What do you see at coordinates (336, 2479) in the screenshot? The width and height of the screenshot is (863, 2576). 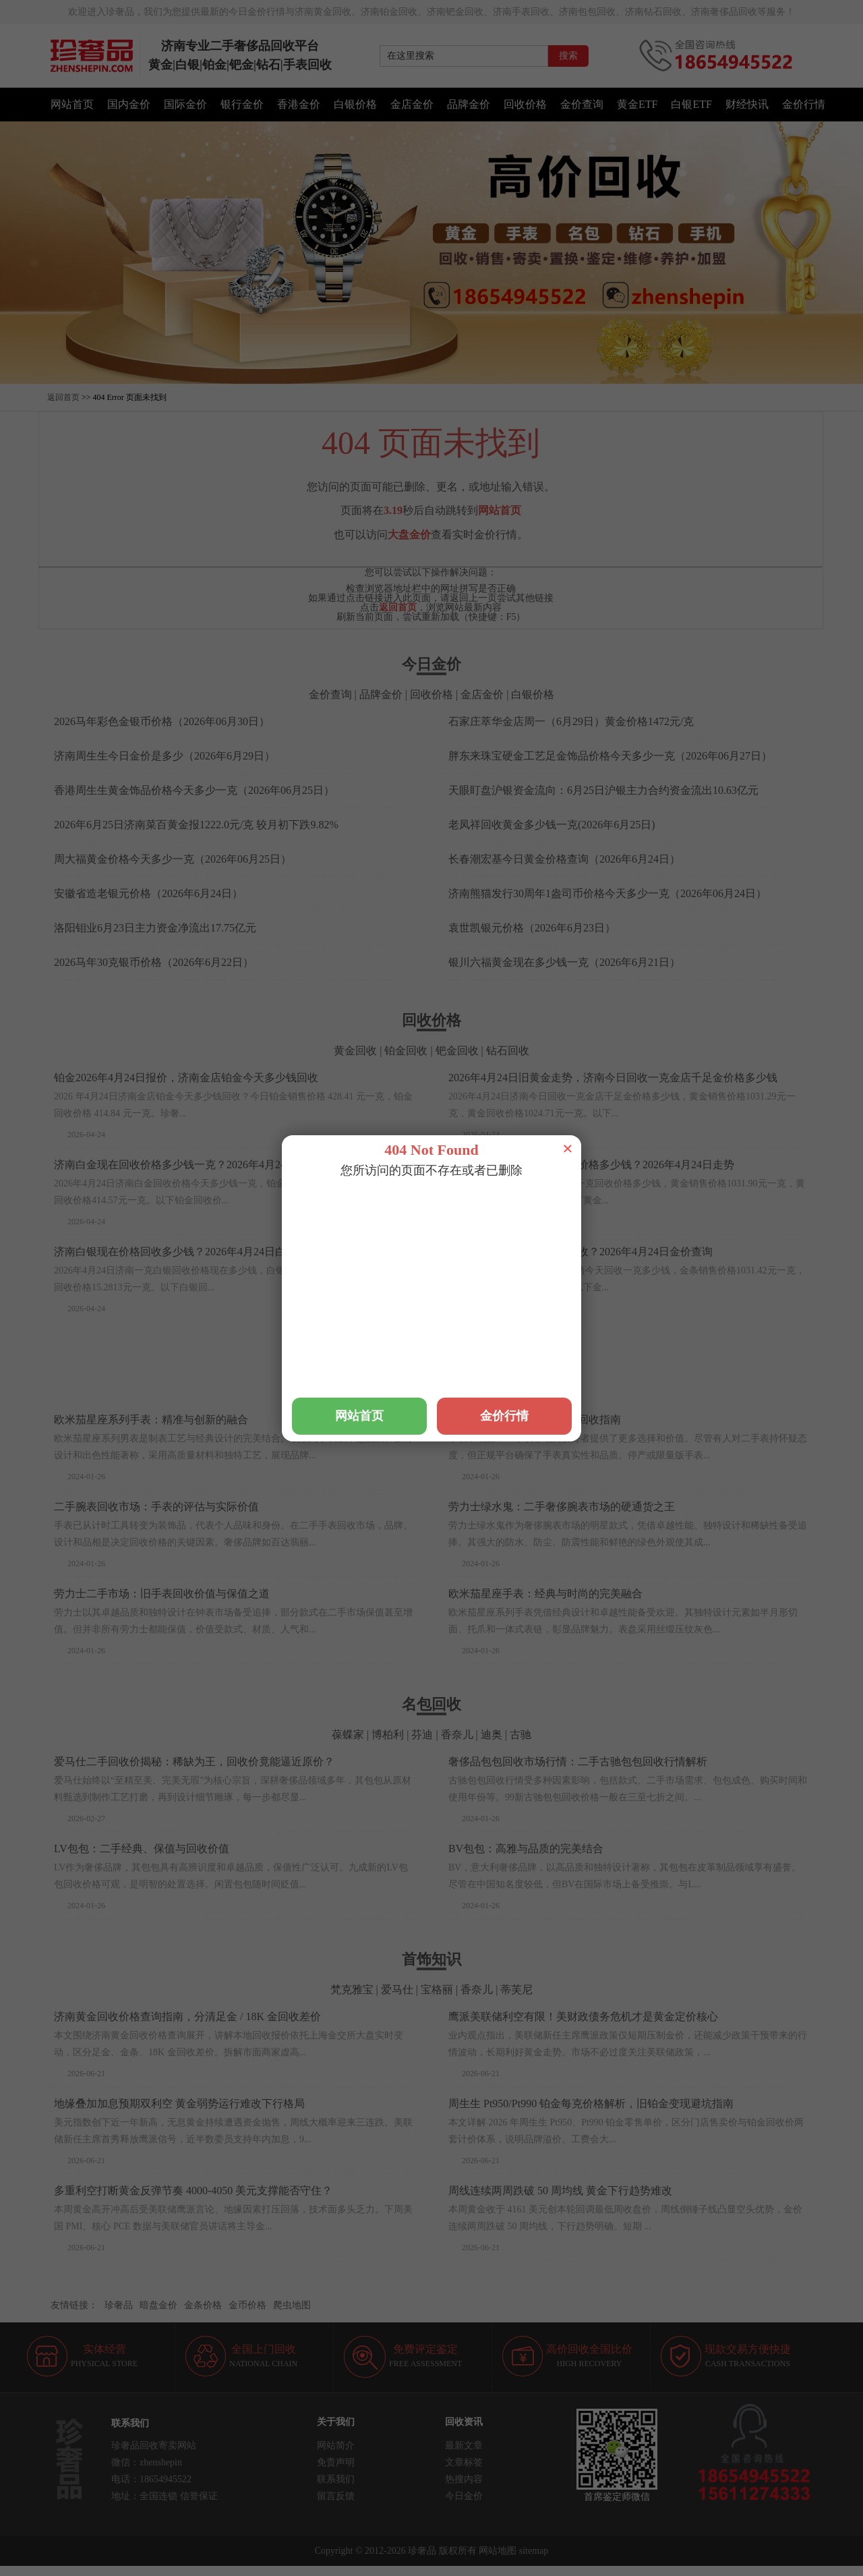 I see `联系我们` at bounding box center [336, 2479].